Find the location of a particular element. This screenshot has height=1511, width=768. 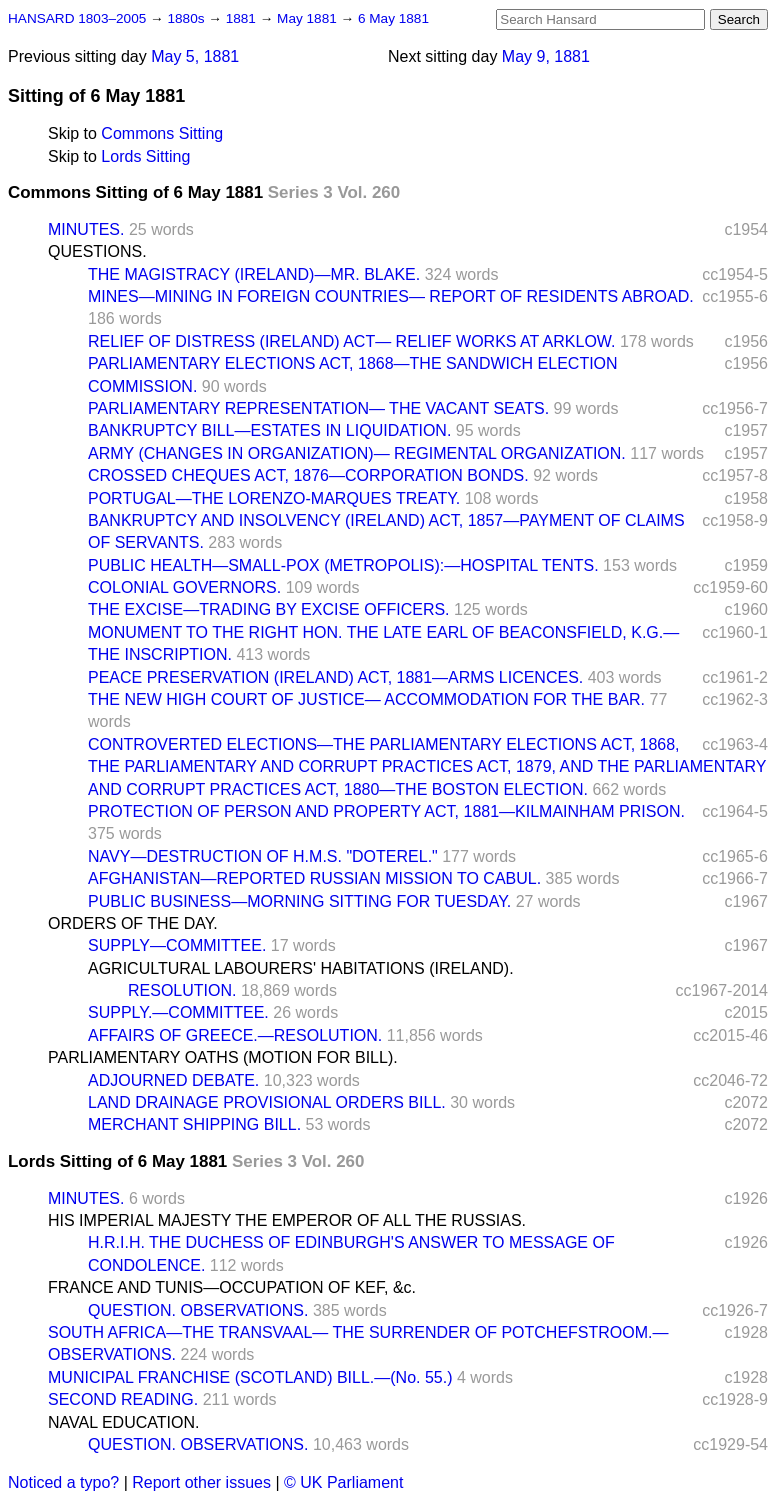

© UK Parliament is located at coordinates (343, 1482).